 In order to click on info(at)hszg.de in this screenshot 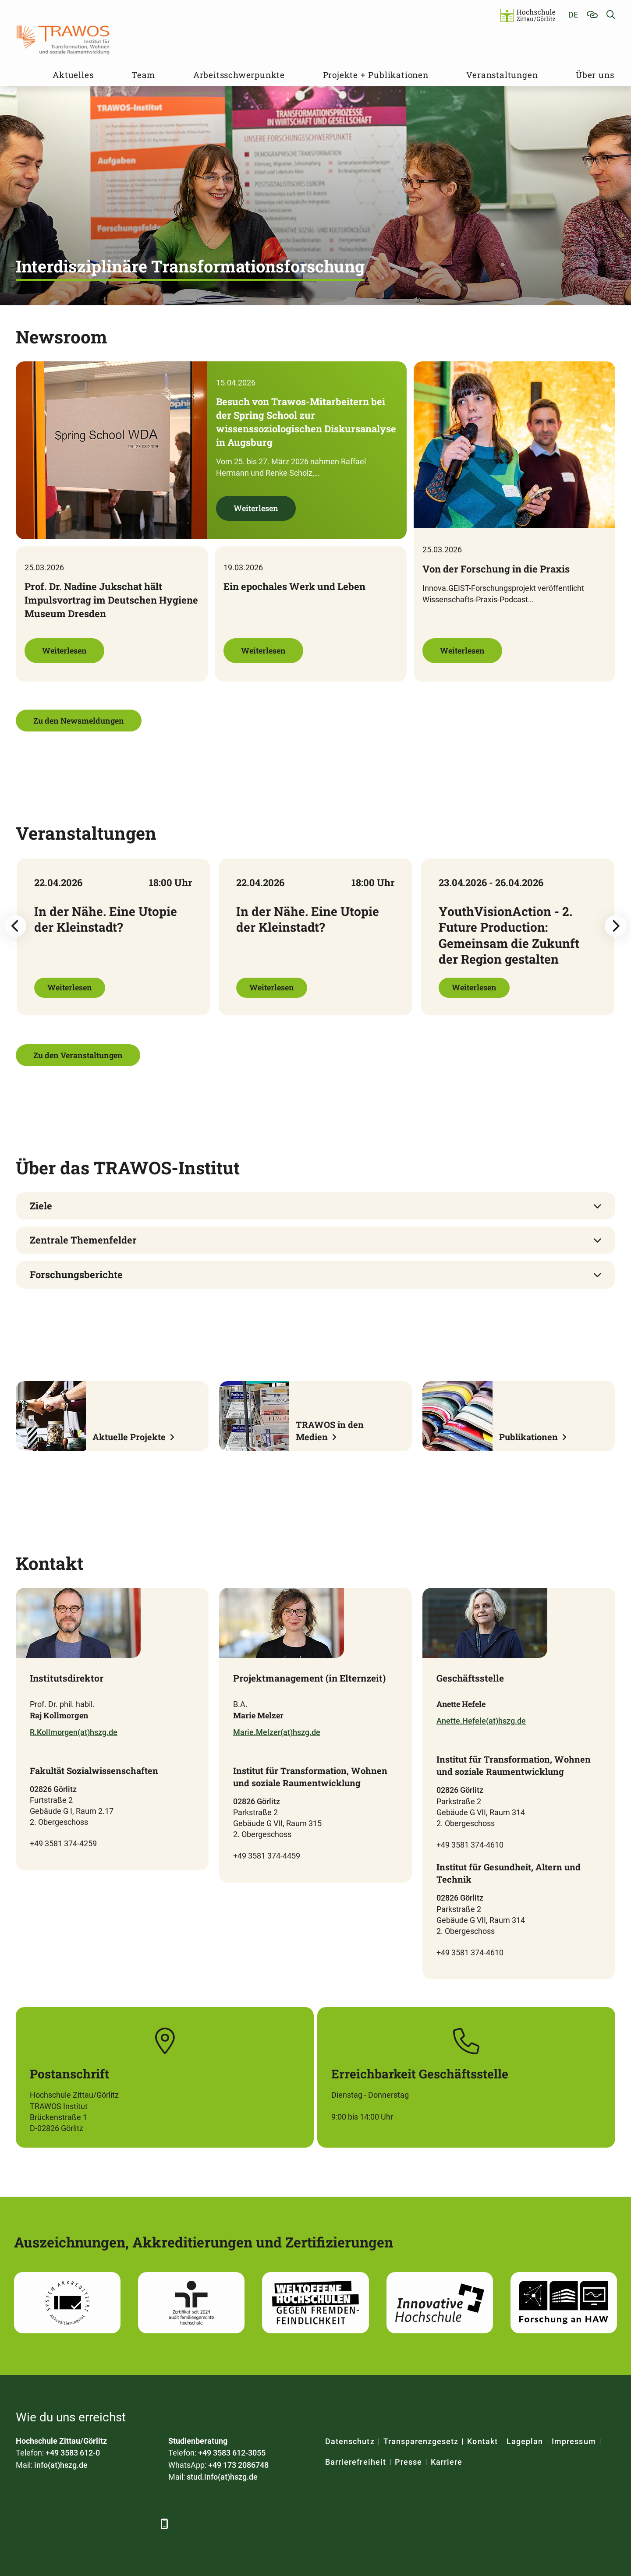, I will do `click(61, 2465)`.